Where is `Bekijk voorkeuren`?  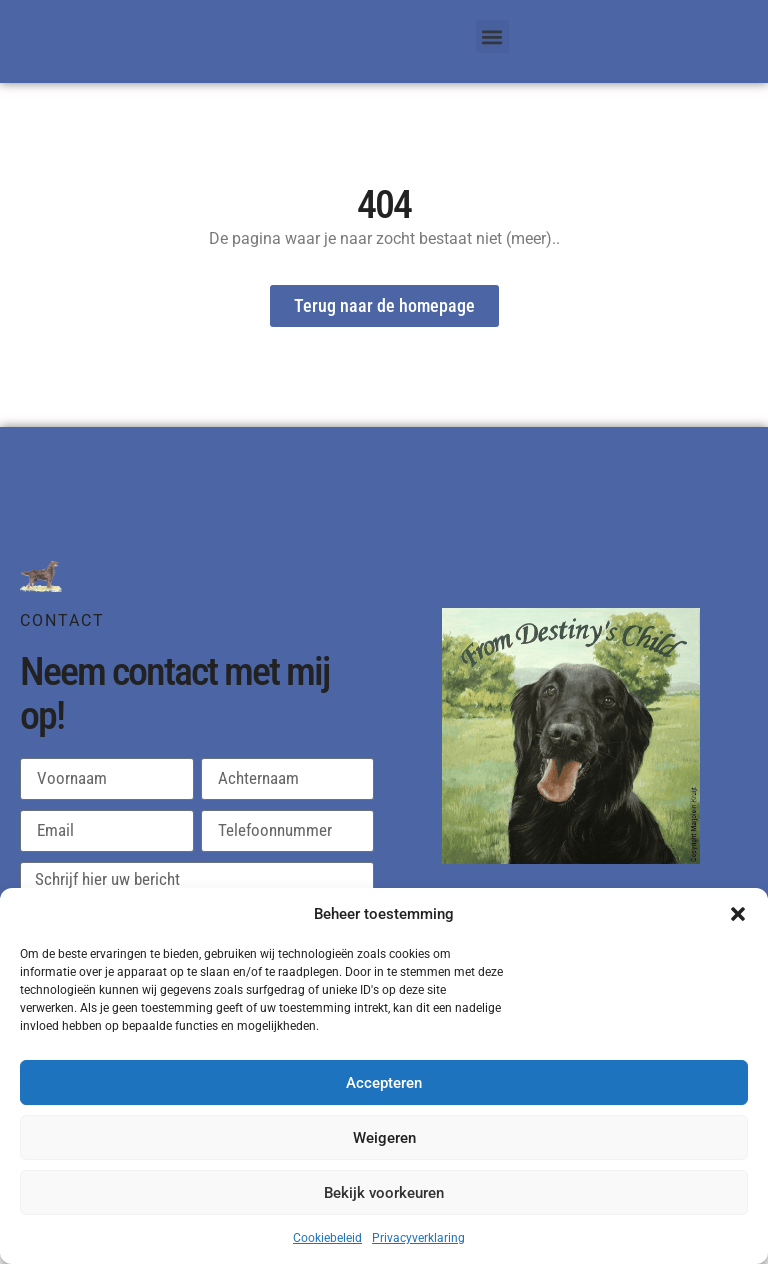 Bekijk voorkeuren is located at coordinates (384, 1193).